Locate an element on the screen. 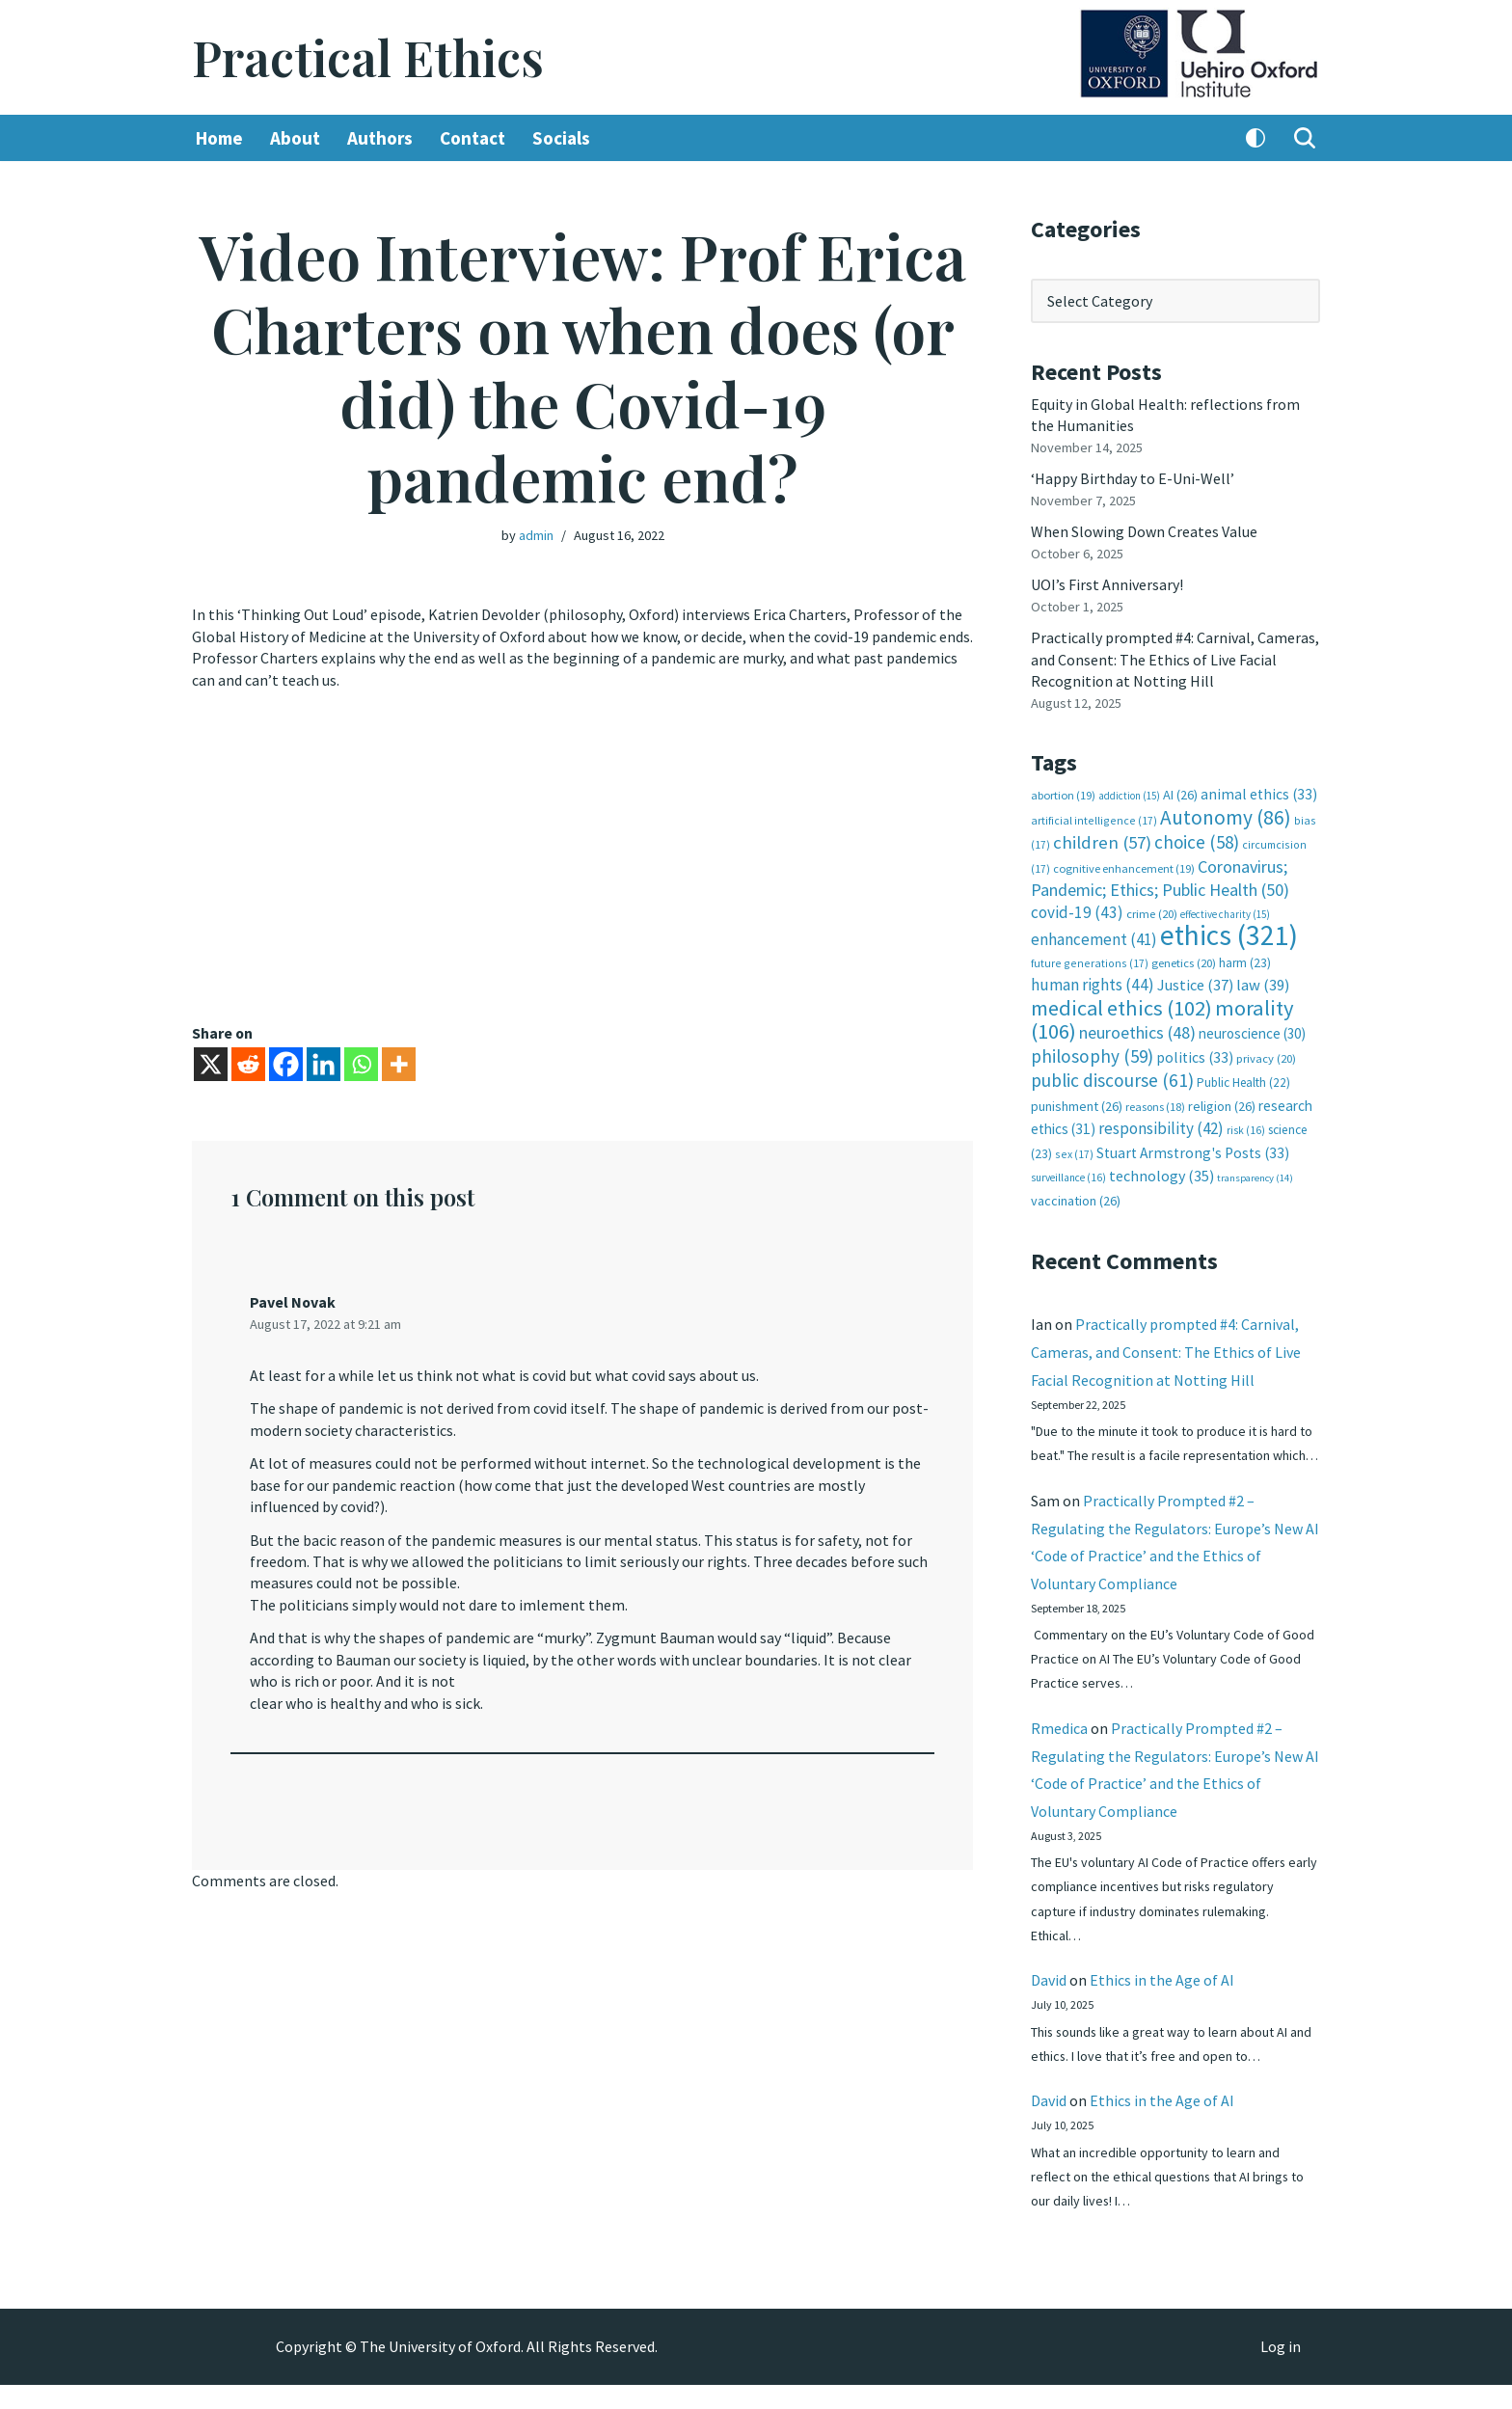 Image resolution: width=1512 pixels, height=2409 pixels. Coronavirus; Pandemic; Ethics; Public Health [Coronavirus; Pandemic; Ethics; Public Health (50 items)] is located at coordinates (1160, 876).